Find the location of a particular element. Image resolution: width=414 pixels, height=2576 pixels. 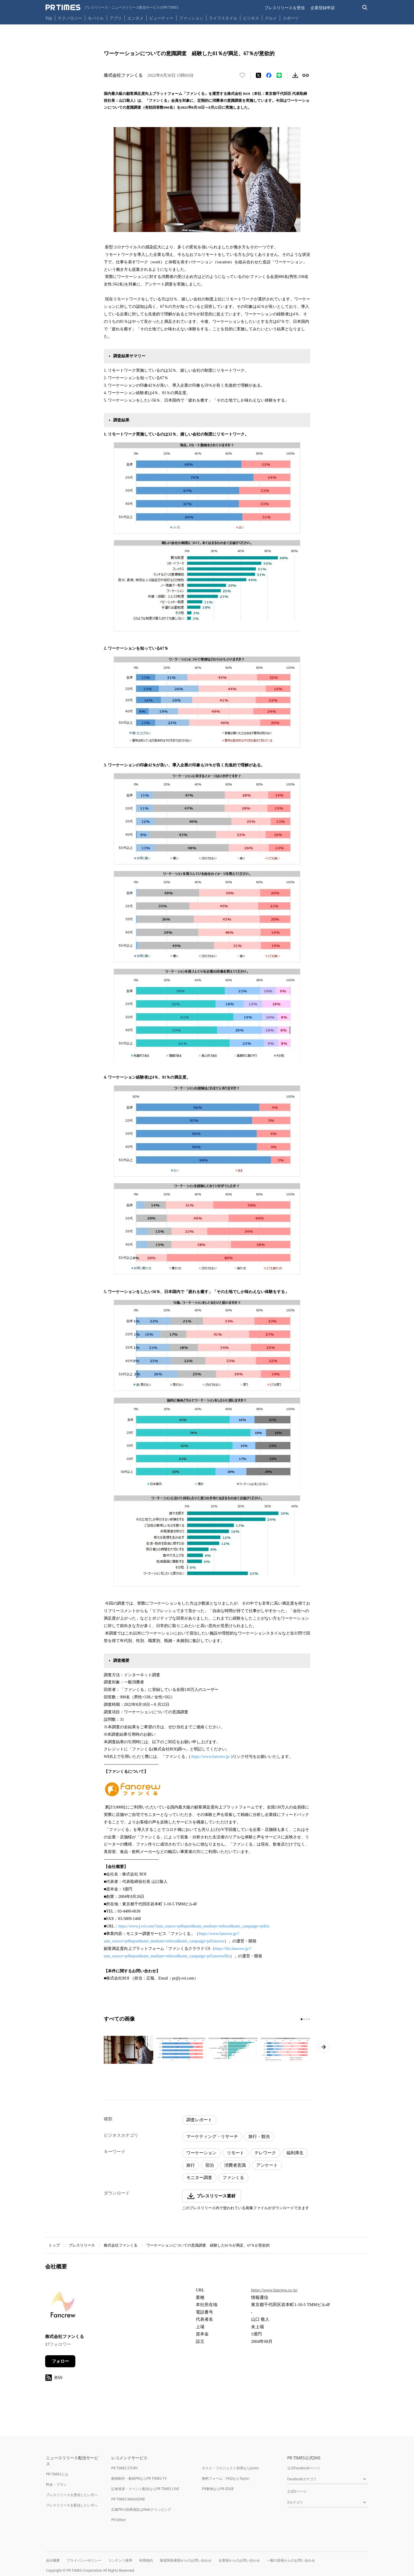

リモート is located at coordinates (235, 2153).